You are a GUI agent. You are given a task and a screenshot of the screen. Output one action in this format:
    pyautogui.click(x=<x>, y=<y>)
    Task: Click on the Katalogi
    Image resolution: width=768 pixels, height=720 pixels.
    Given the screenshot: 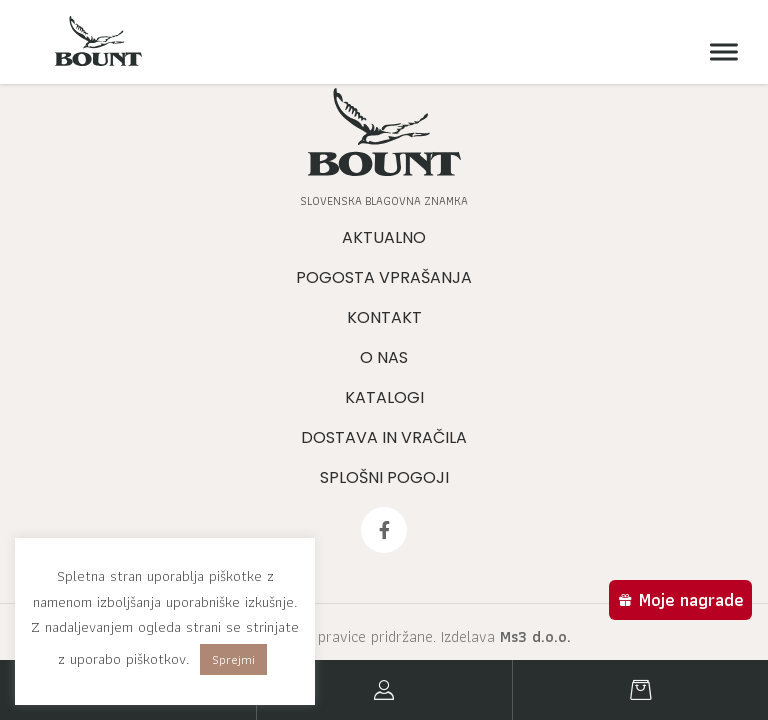 What is the action you would take?
    pyautogui.click(x=384, y=397)
    